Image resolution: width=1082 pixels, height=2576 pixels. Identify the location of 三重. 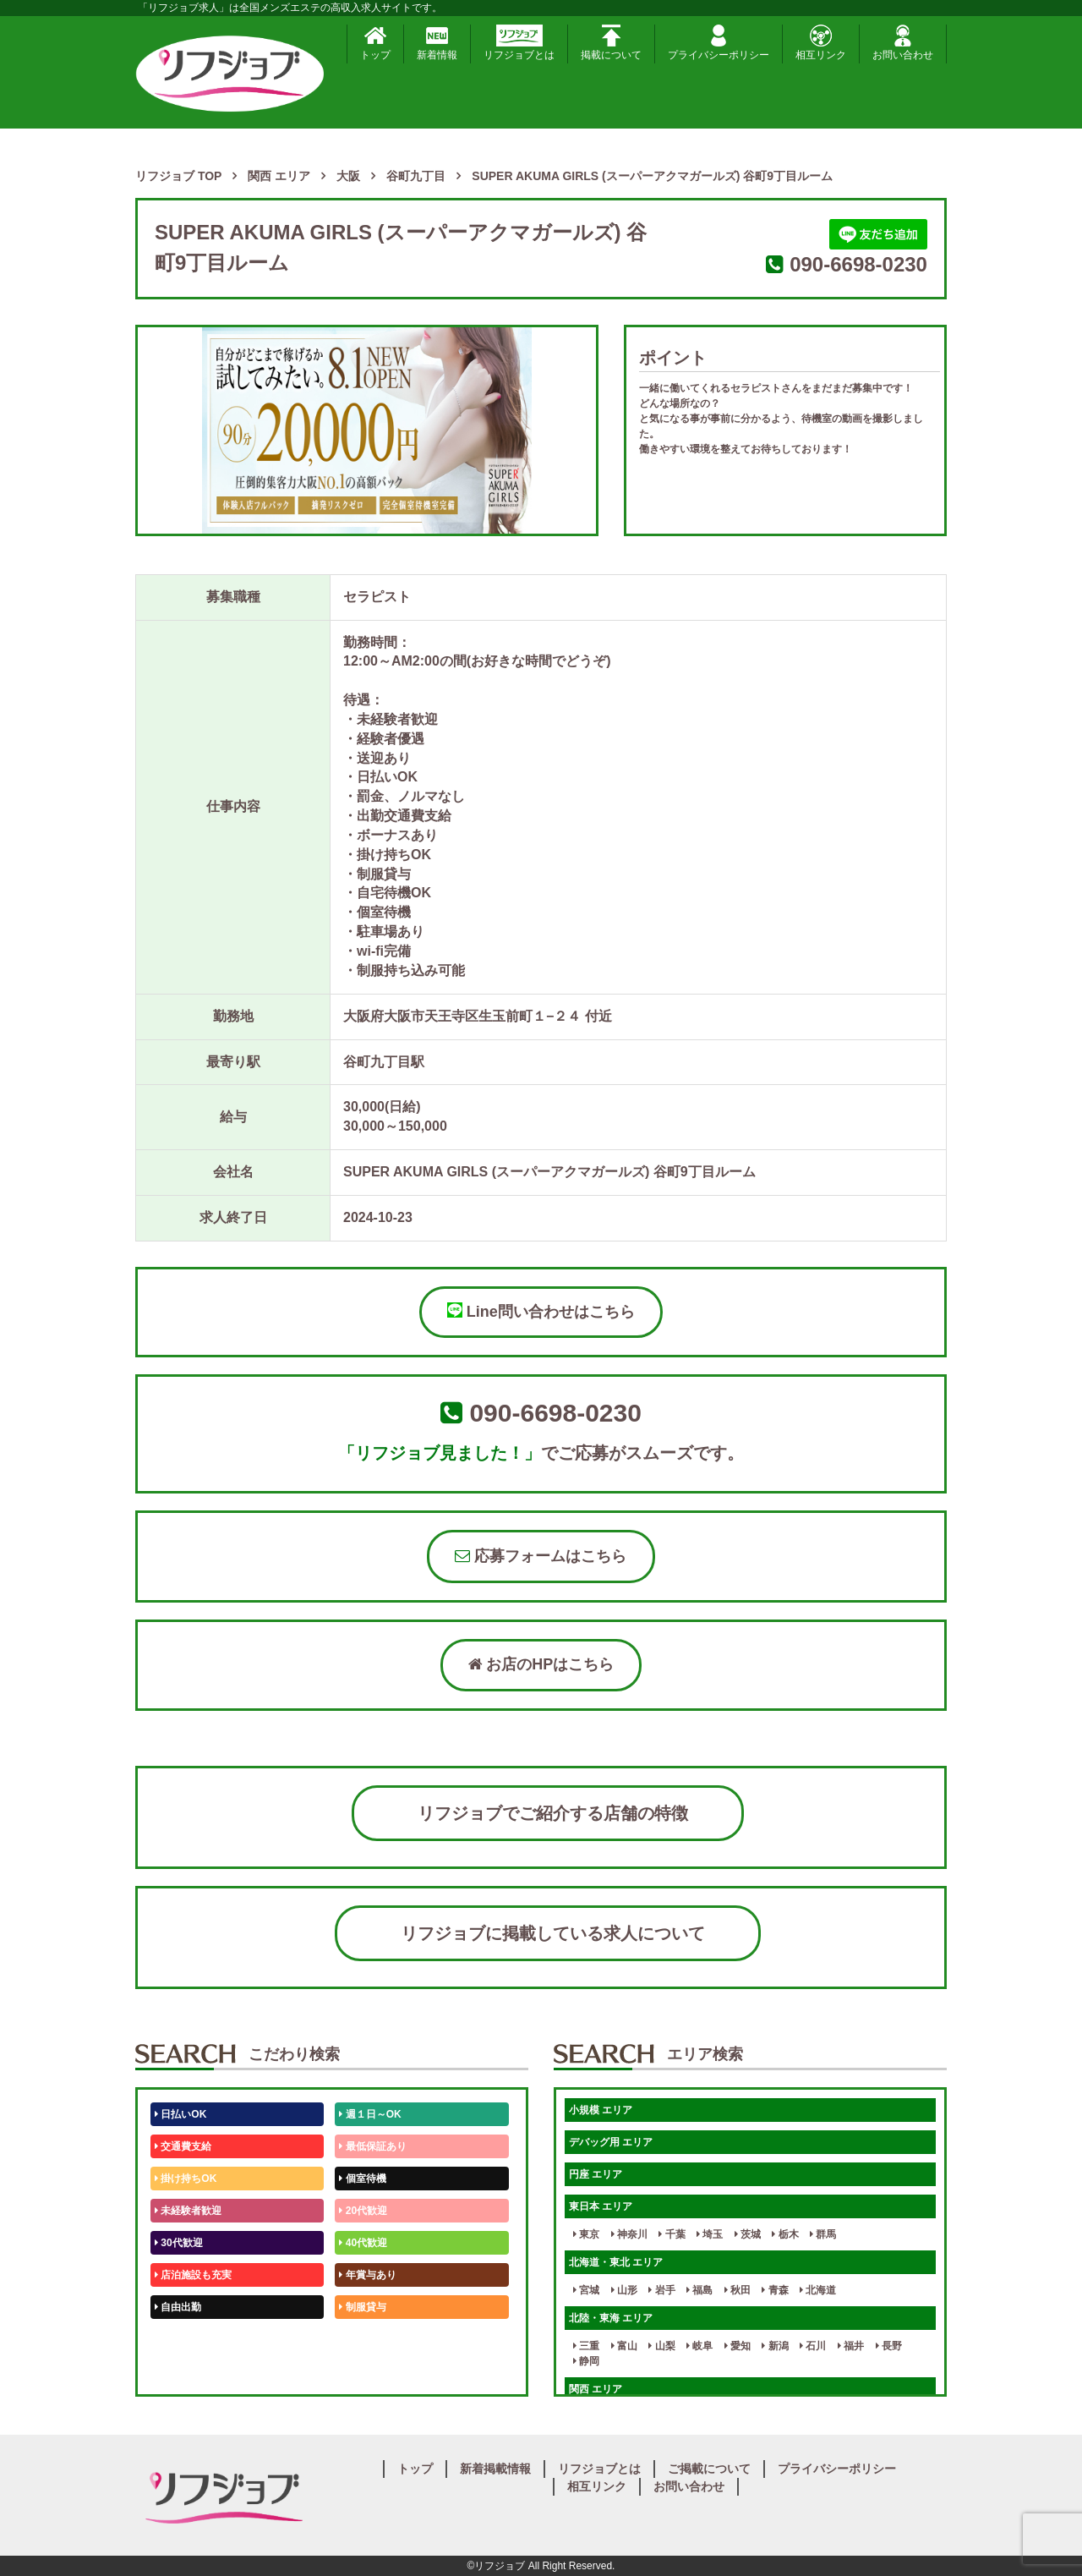
(586, 2346).